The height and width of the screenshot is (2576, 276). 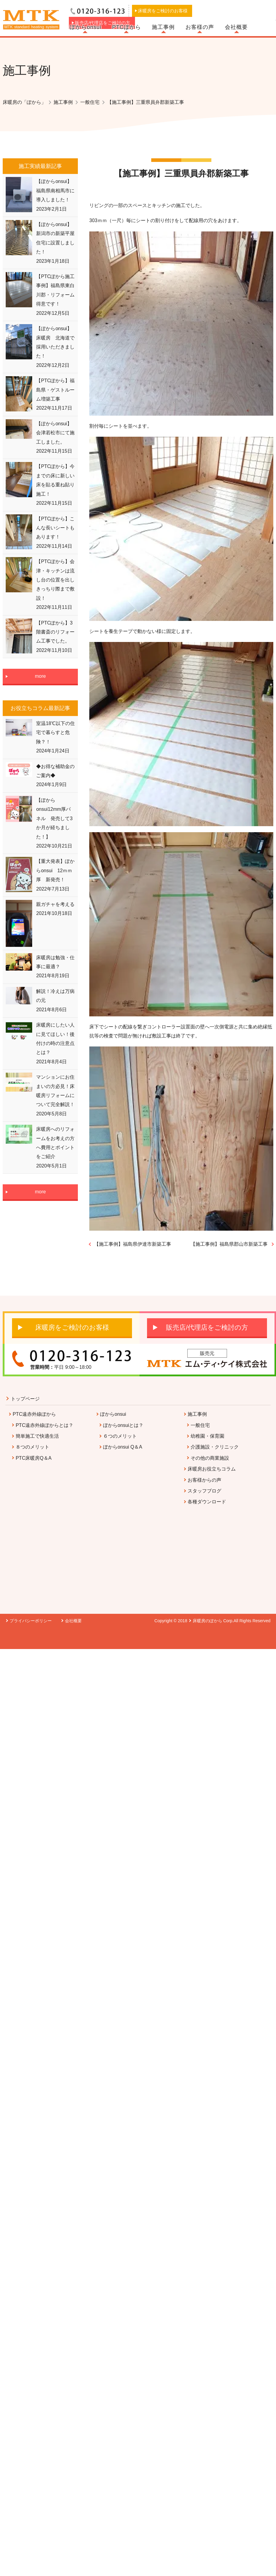 What do you see at coordinates (37, 1436) in the screenshot?
I see `簡単施工で快適生活` at bounding box center [37, 1436].